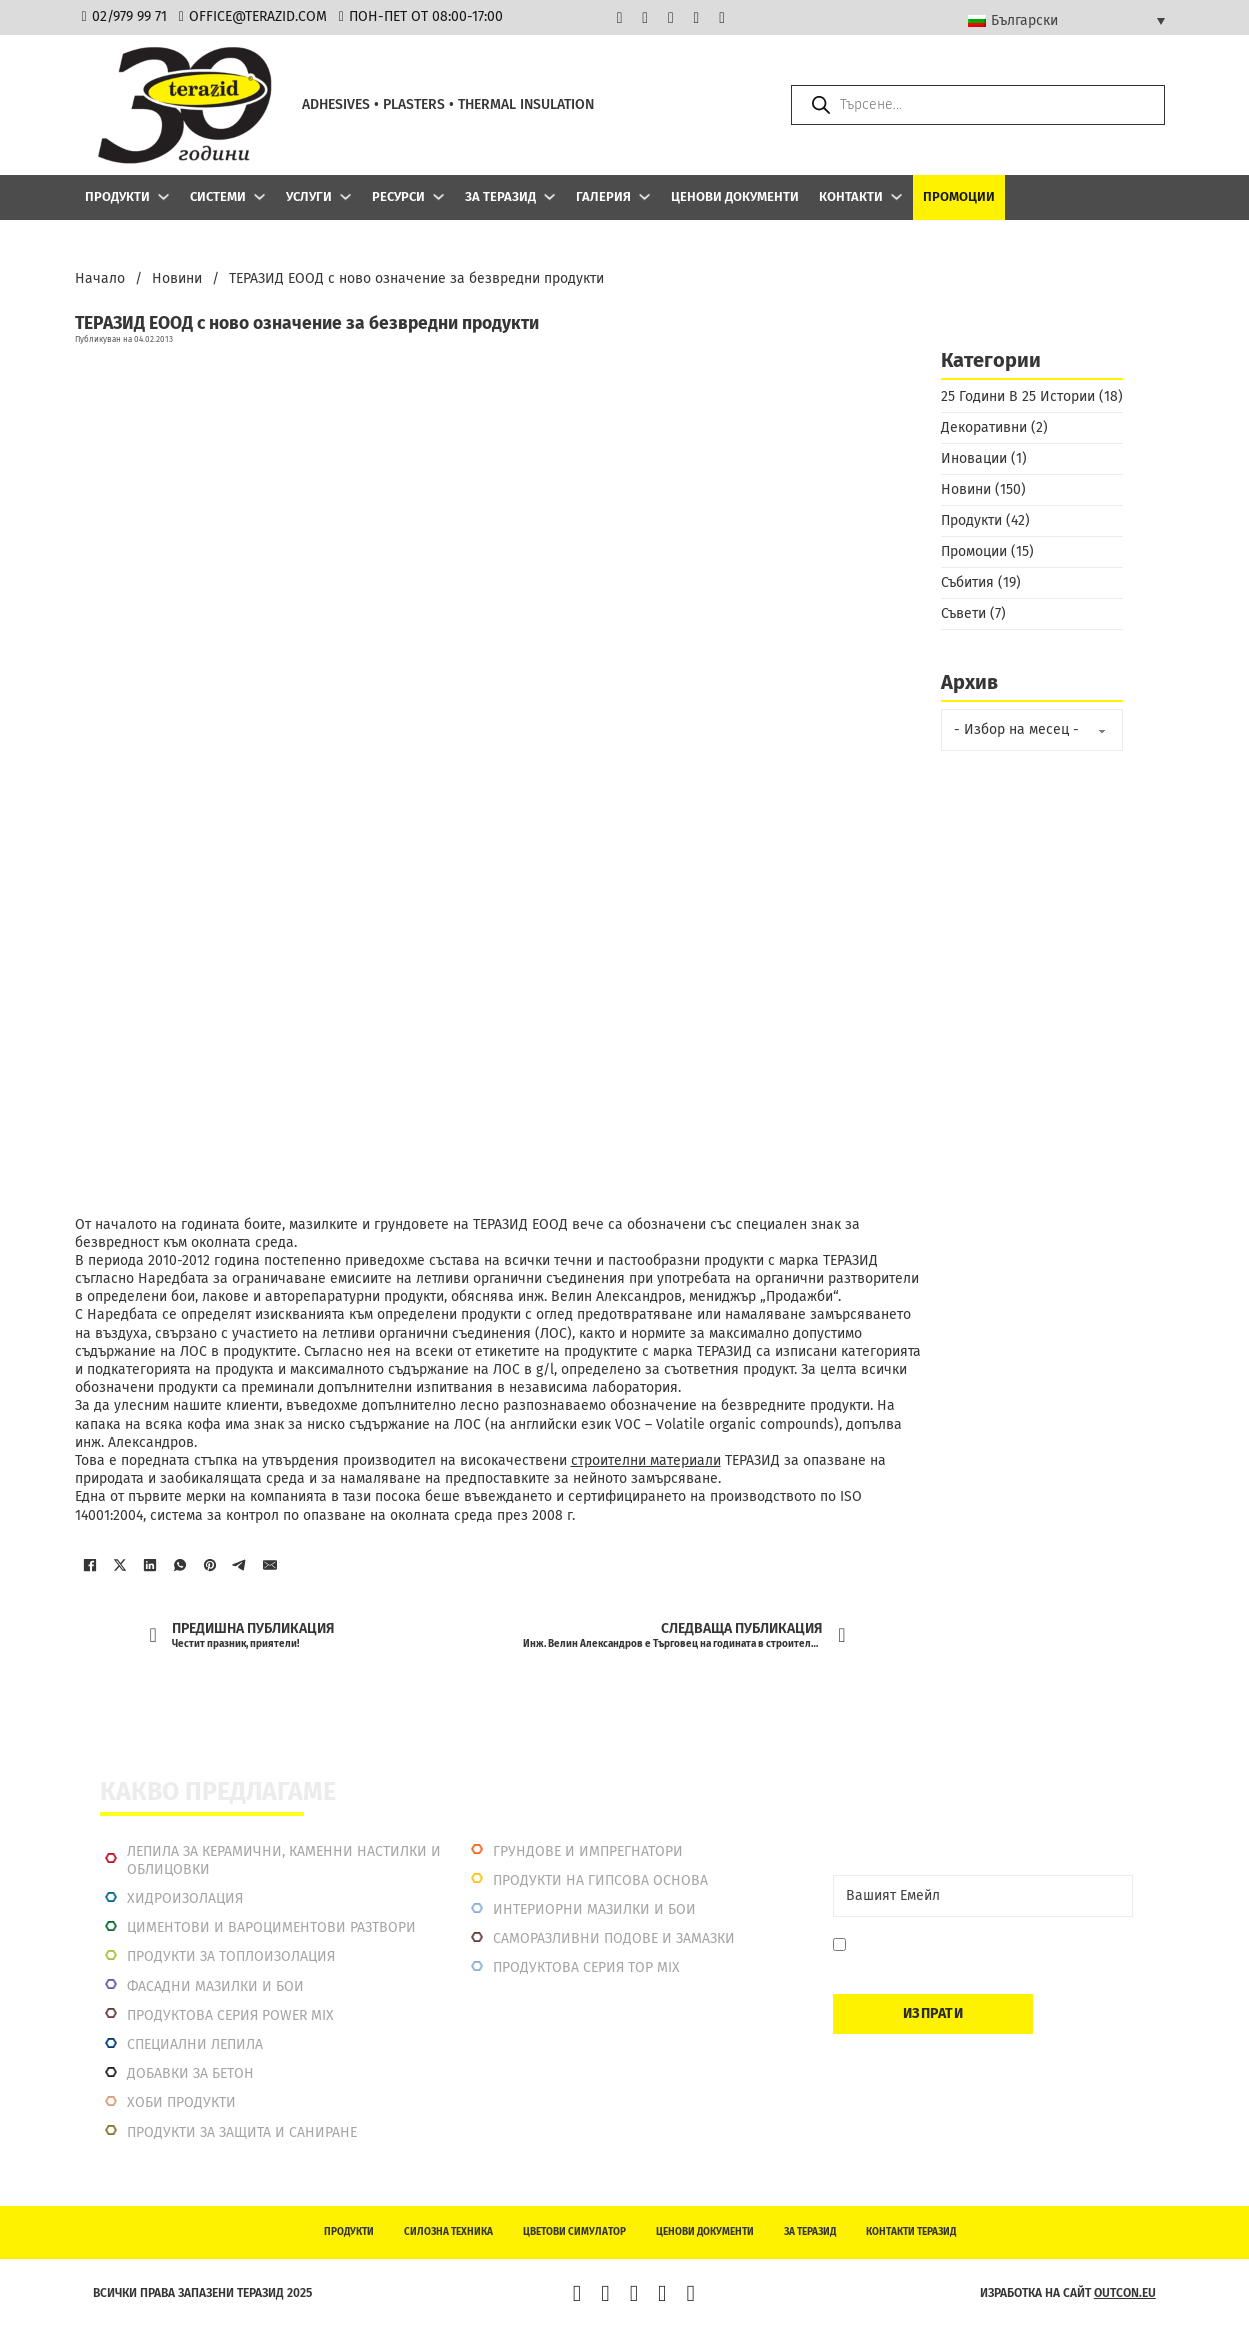 The width and height of the screenshot is (1249, 2329). I want to click on Грундове и импрегнатори, so click(588, 1851).